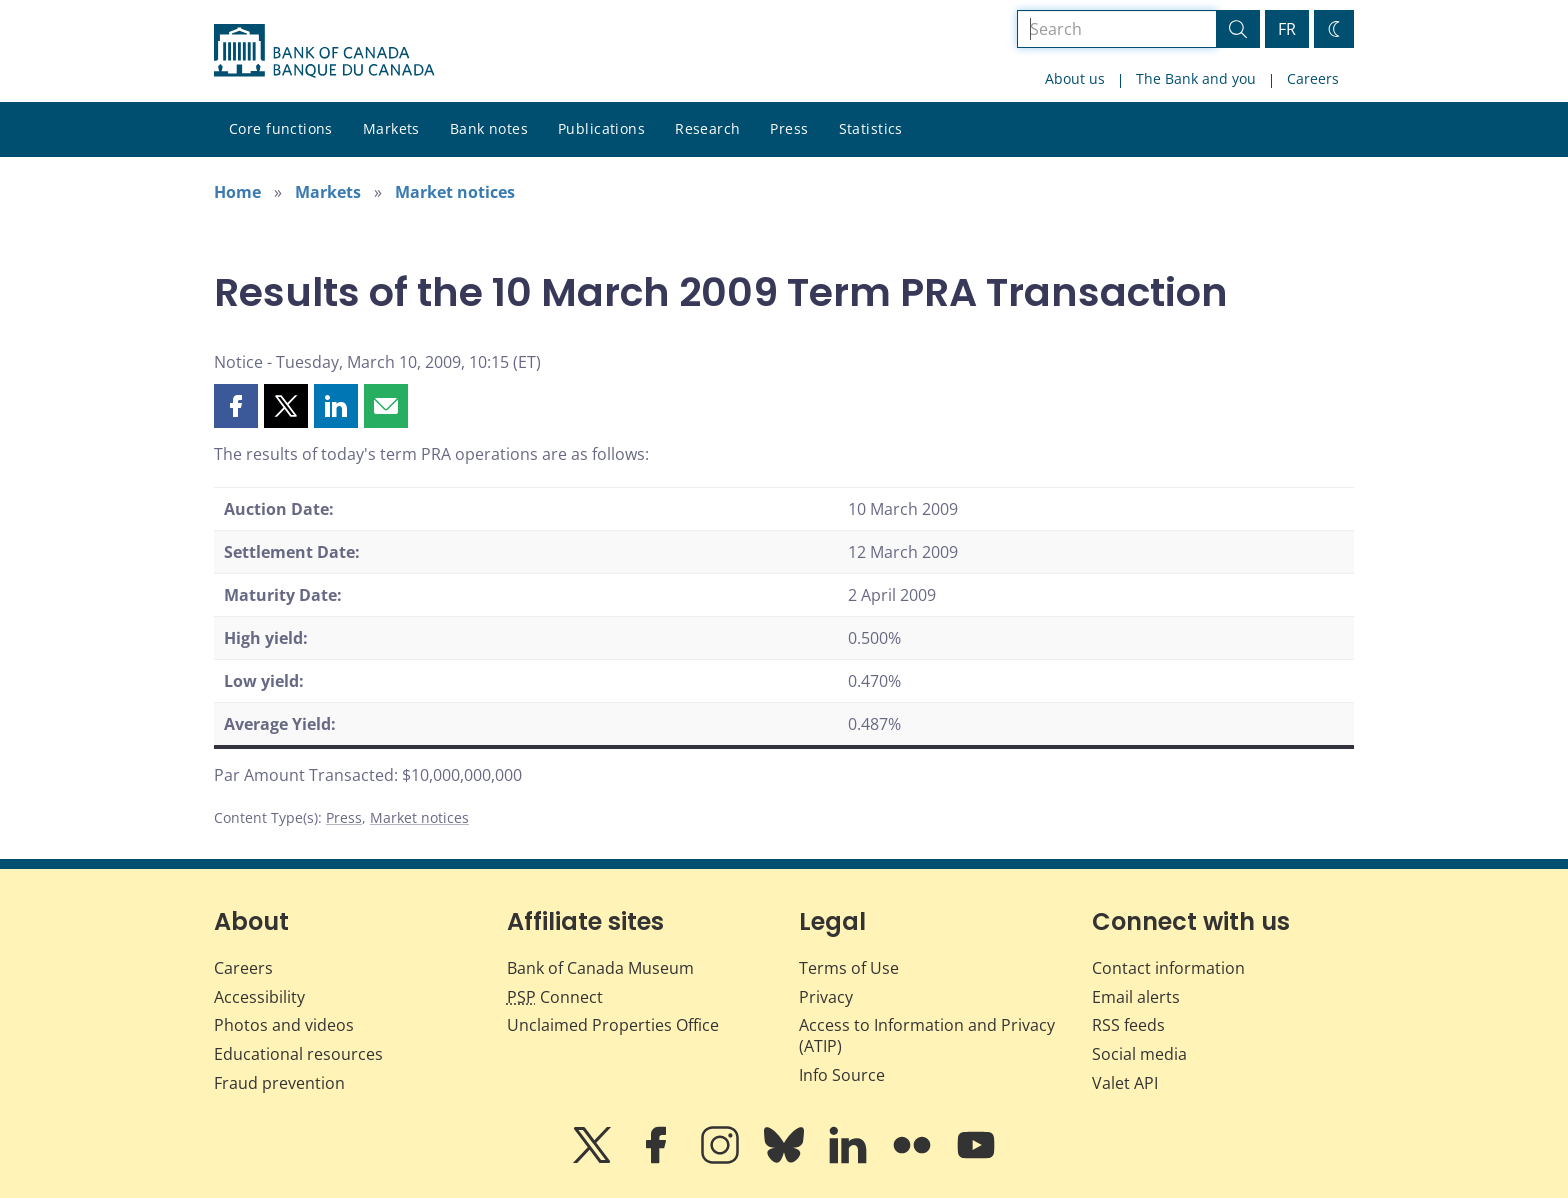 The width and height of the screenshot is (1568, 1198). I want to click on Bank notes, so click(489, 128).